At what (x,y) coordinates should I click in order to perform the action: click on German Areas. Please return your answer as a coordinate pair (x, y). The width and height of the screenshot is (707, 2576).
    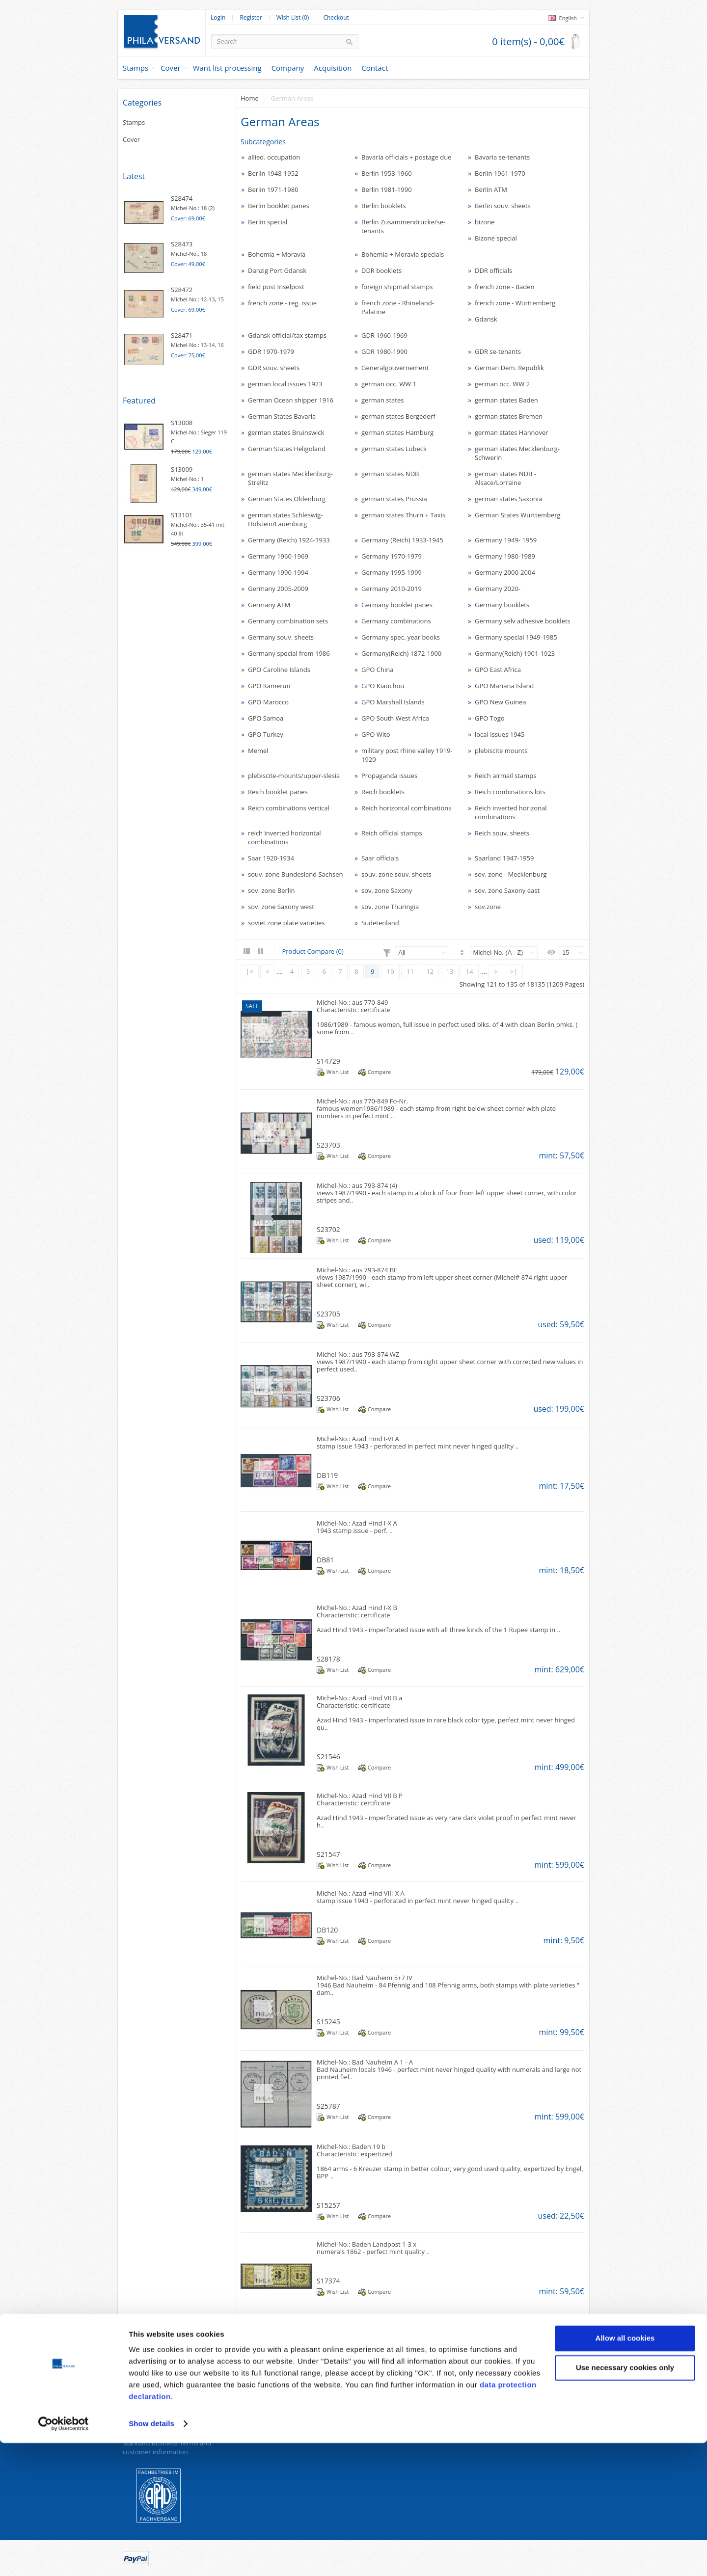
    Looking at the image, I should click on (292, 98).